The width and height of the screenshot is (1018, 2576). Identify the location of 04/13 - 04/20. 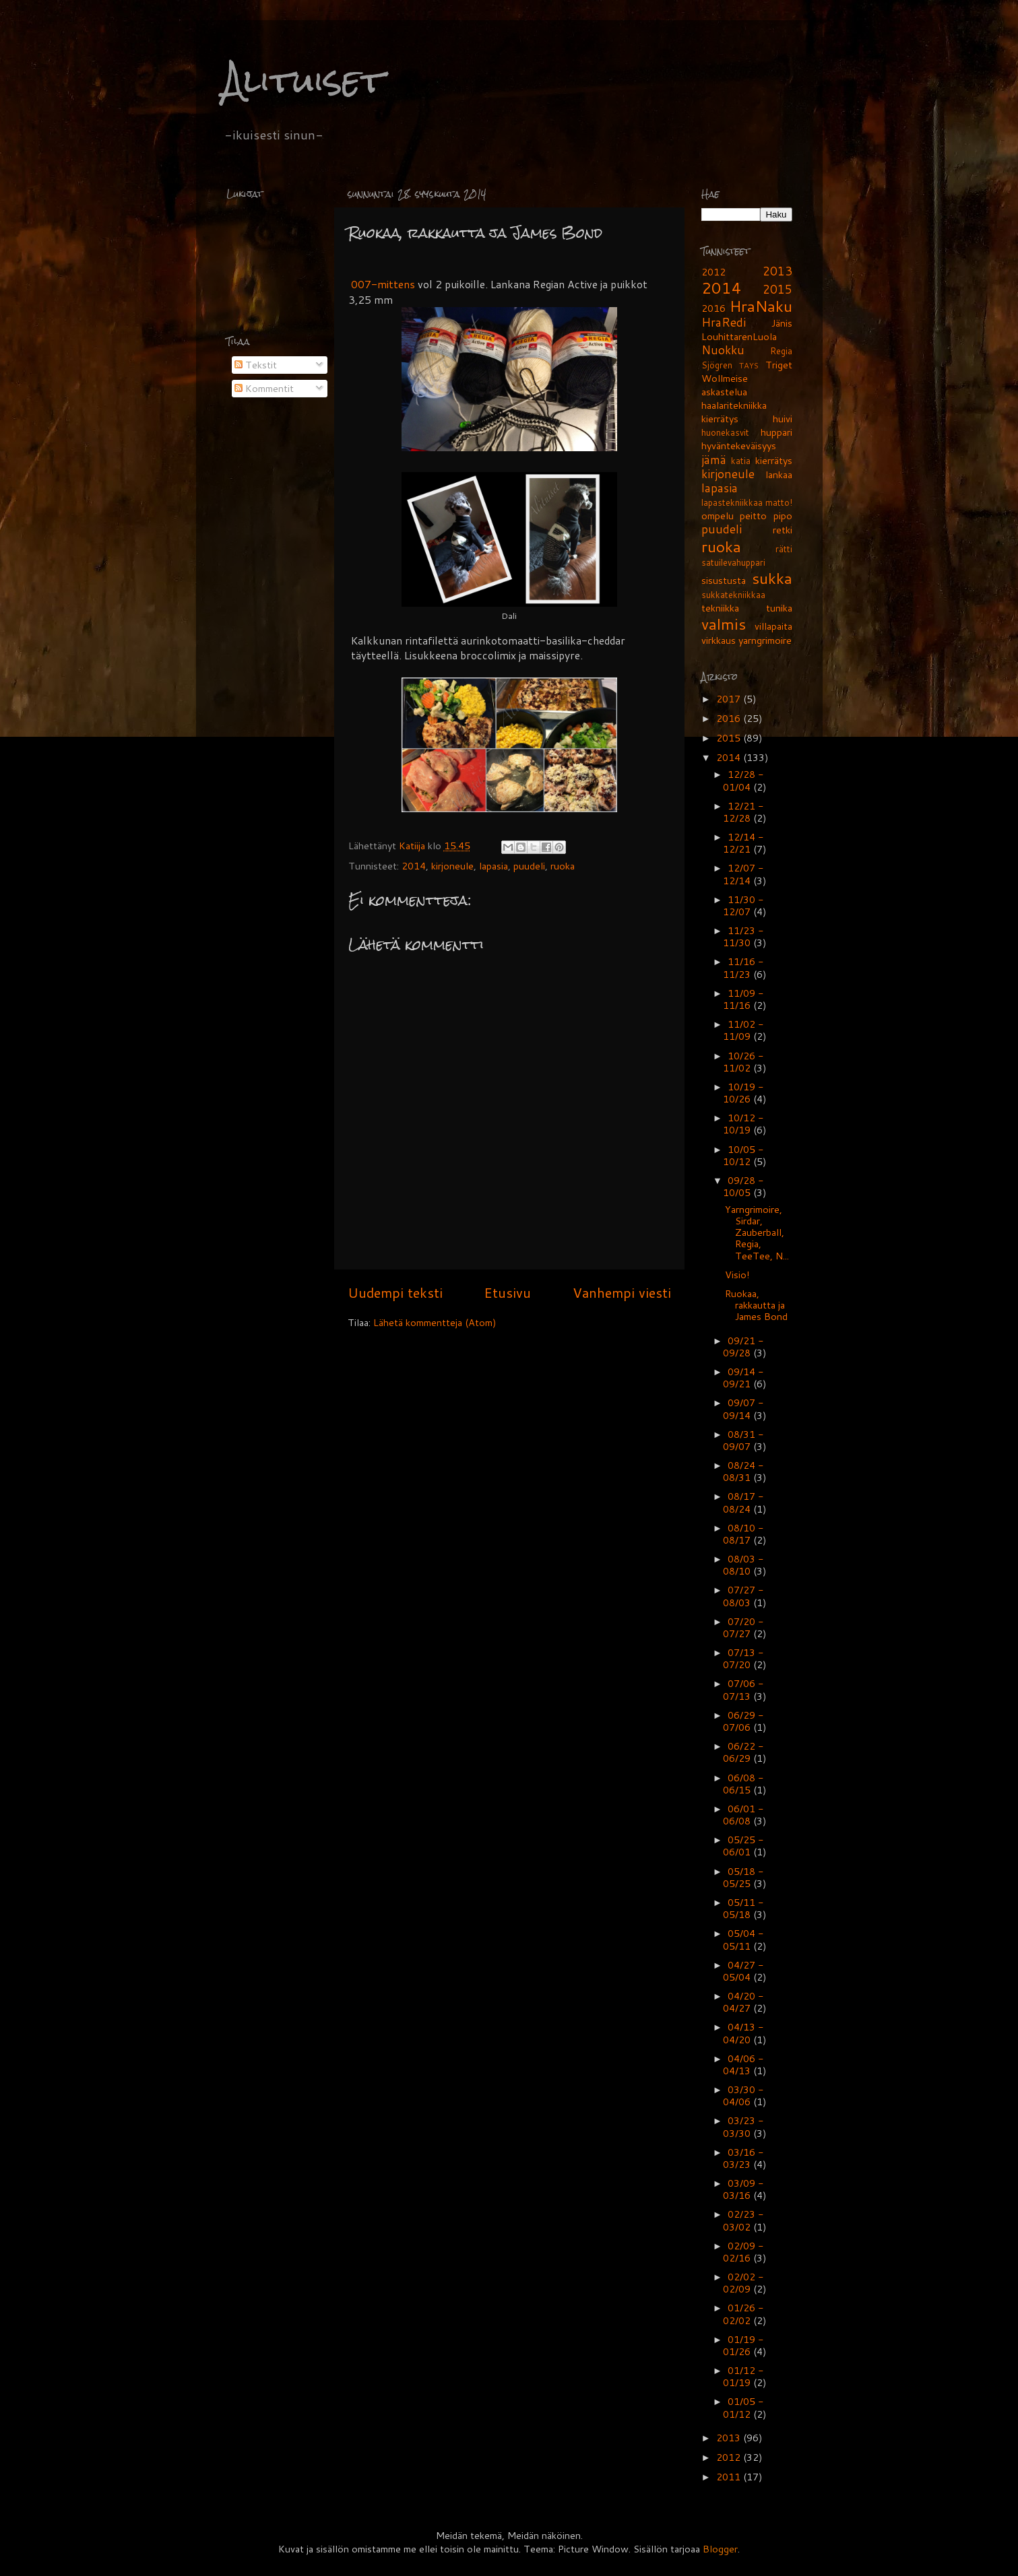
(743, 2033).